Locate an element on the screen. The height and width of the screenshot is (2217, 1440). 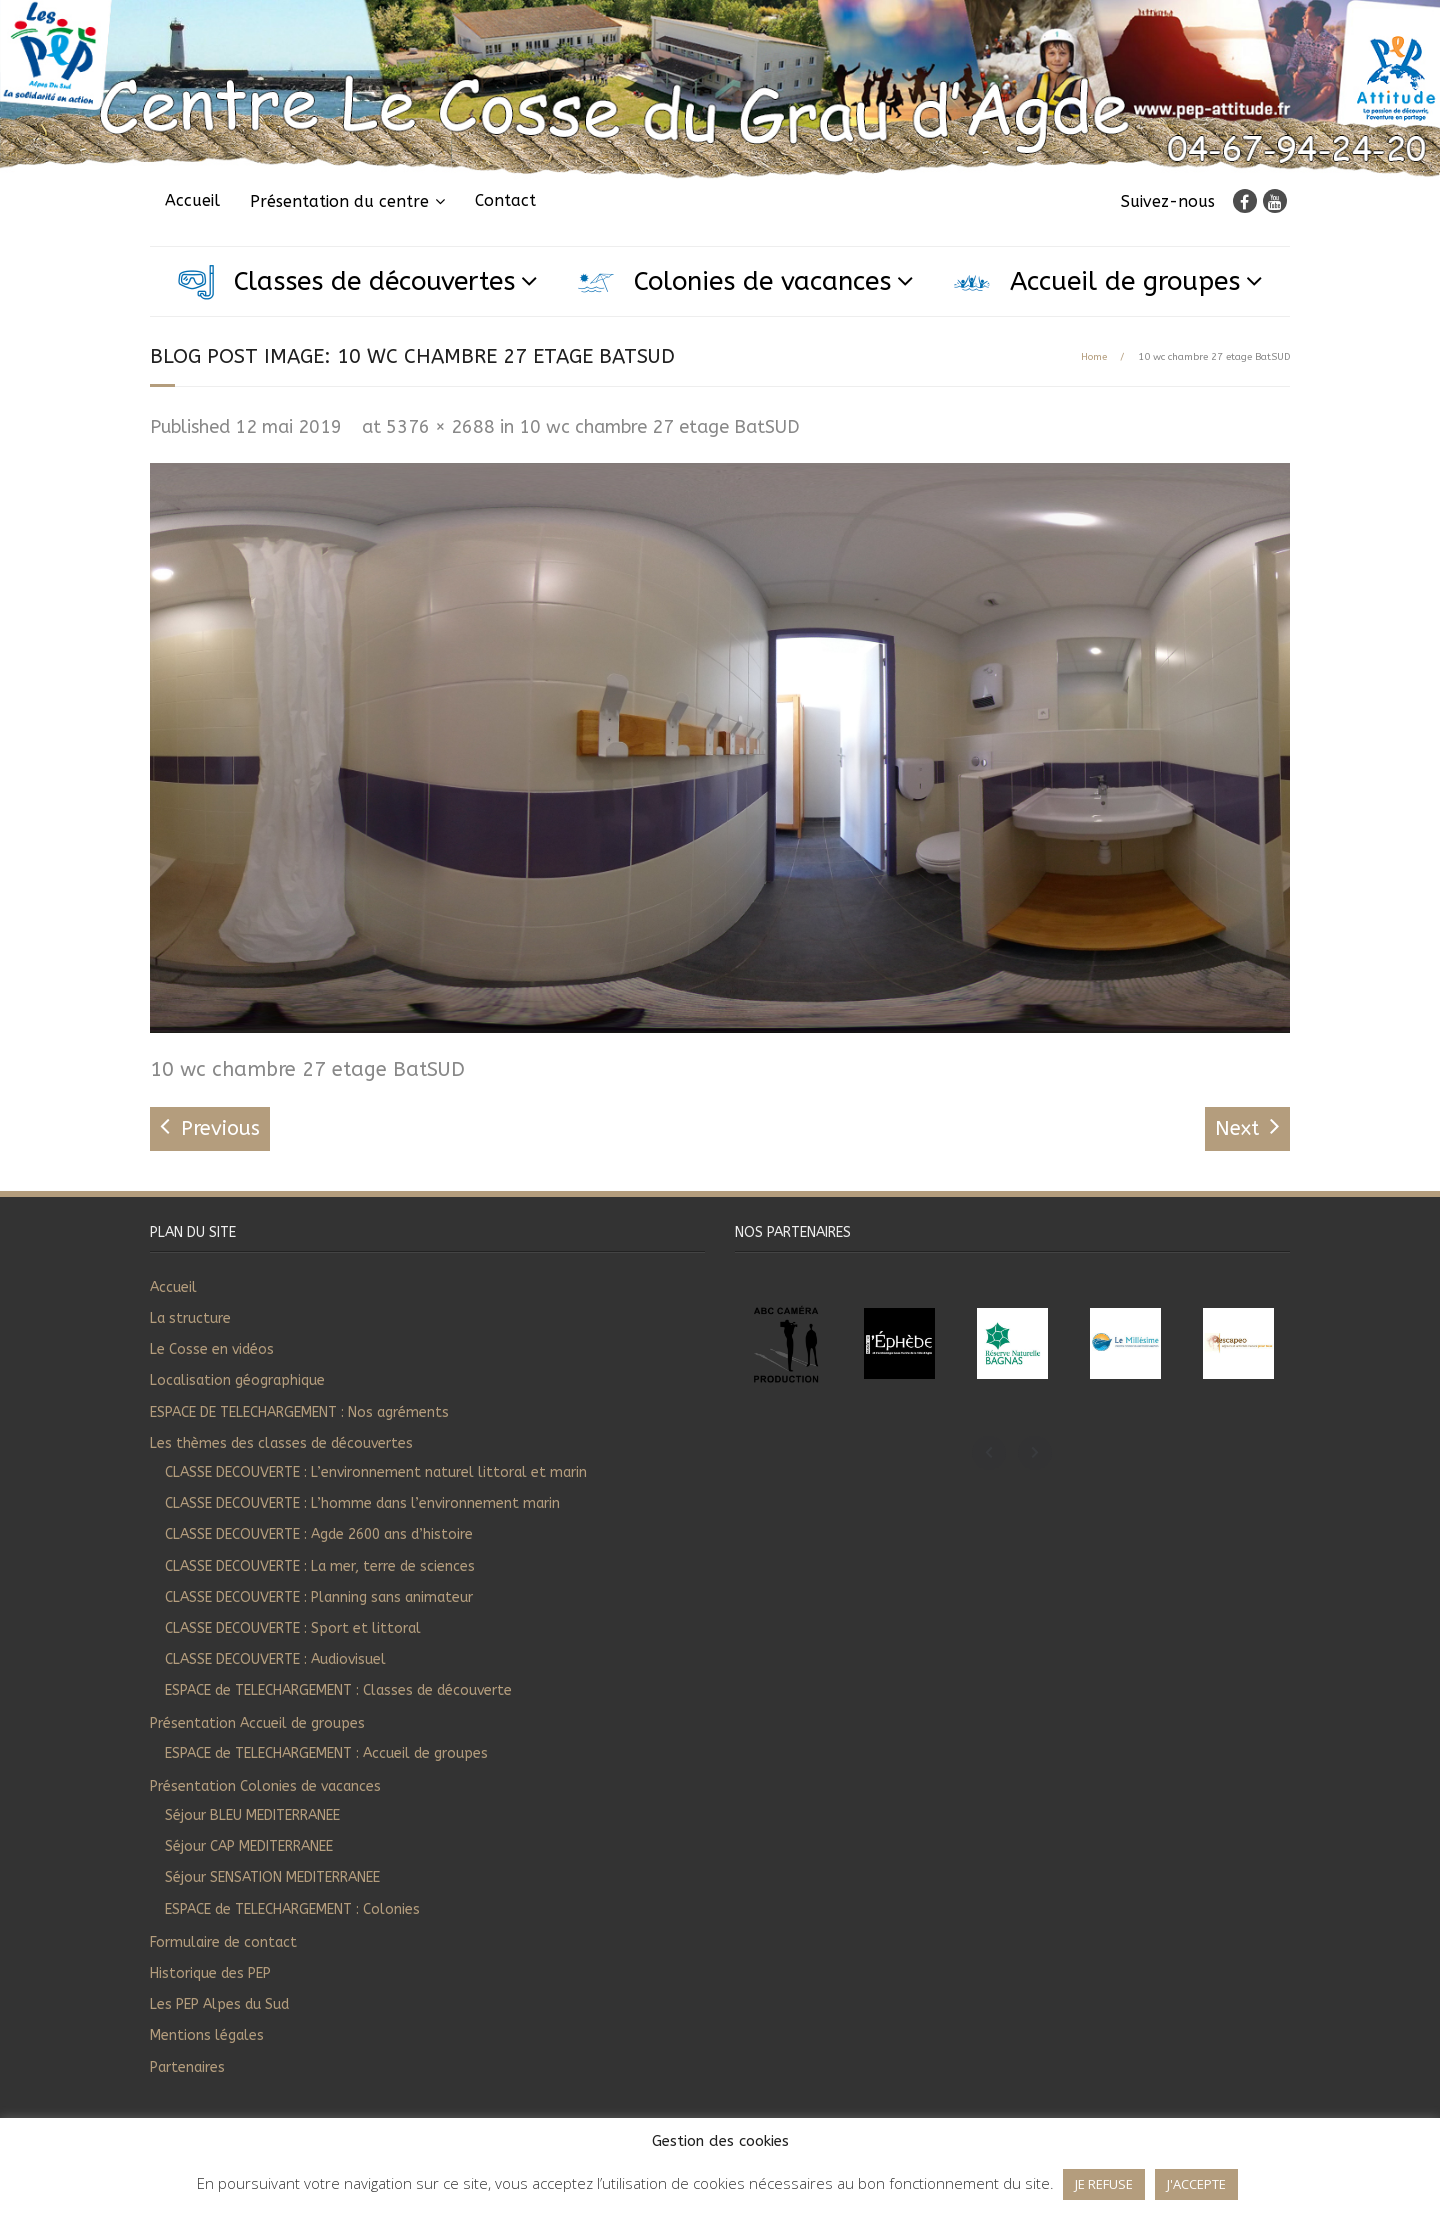
ESPACE de TELECHARGEMENT : Classes de découverte is located at coordinates (338, 1690).